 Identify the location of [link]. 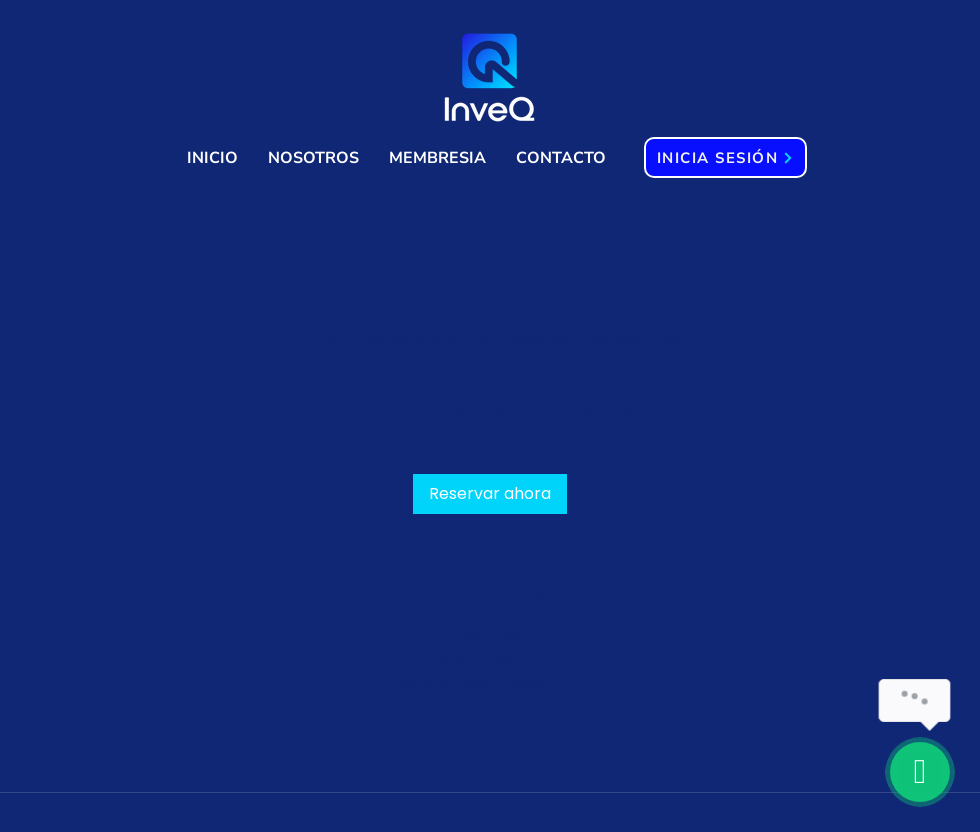
(490, 494).